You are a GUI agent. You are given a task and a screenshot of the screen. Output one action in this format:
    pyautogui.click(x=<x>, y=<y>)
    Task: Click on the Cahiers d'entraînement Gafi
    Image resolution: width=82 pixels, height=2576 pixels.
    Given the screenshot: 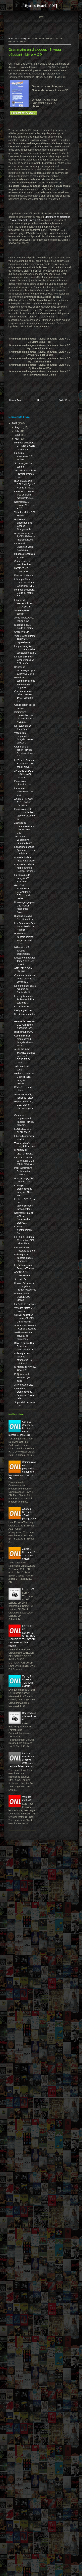 What is the action you would take?
    pyautogui.click(x=20, y=1709)
    